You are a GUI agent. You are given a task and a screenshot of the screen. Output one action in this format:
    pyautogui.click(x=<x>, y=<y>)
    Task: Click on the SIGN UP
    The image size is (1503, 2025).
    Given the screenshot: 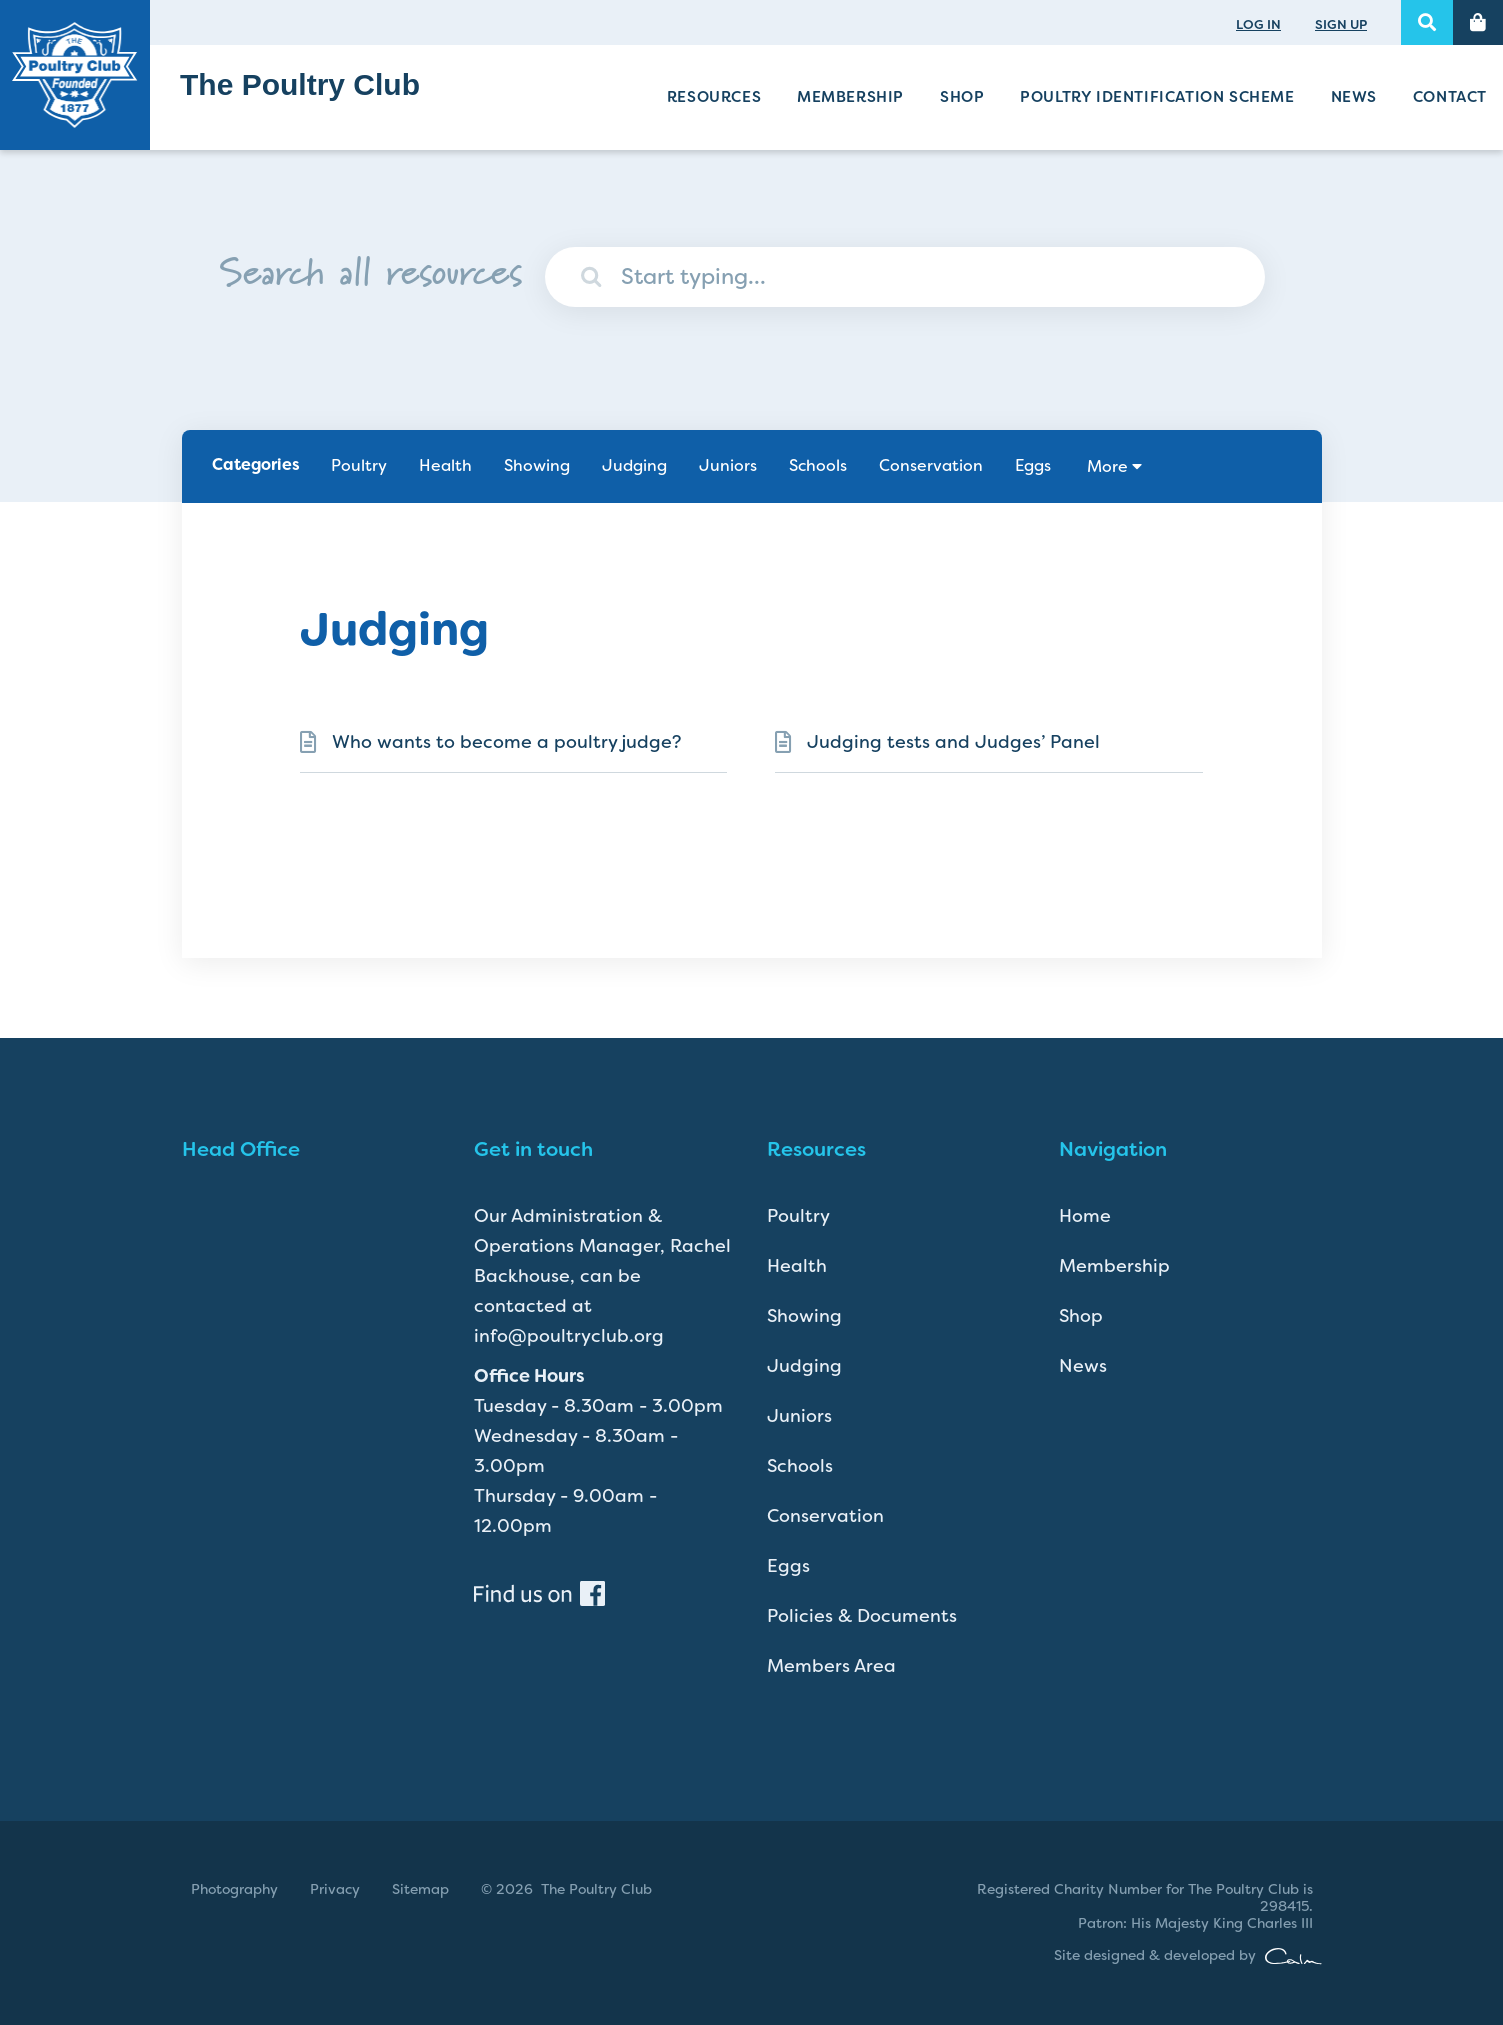 What is the action you would take?
    pyautogui.click(x=1341, y=24)
    